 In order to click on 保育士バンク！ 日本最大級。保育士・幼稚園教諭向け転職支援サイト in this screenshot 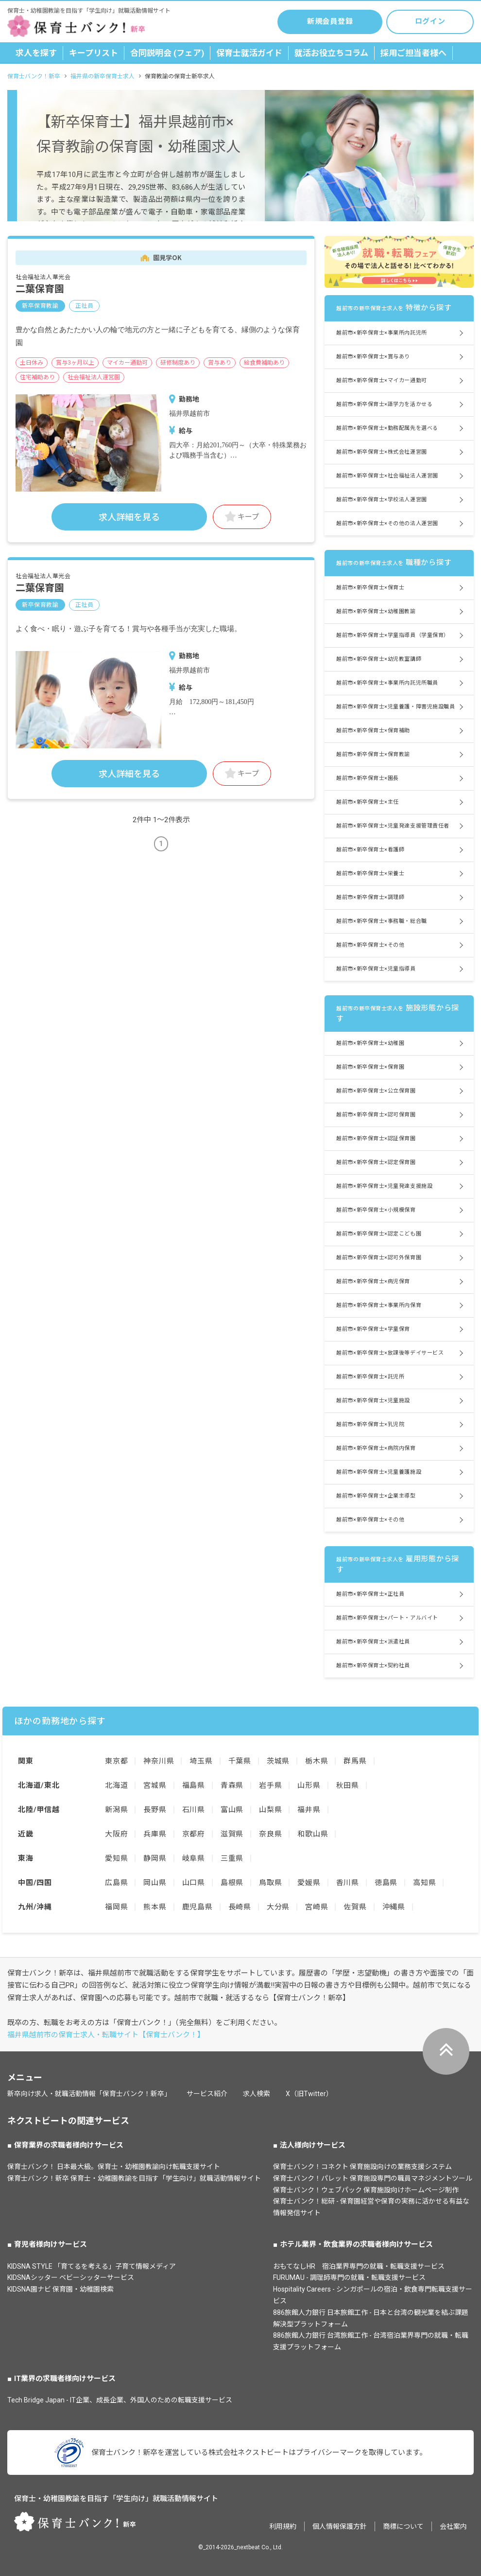, I will do `click(113, 2166)`.